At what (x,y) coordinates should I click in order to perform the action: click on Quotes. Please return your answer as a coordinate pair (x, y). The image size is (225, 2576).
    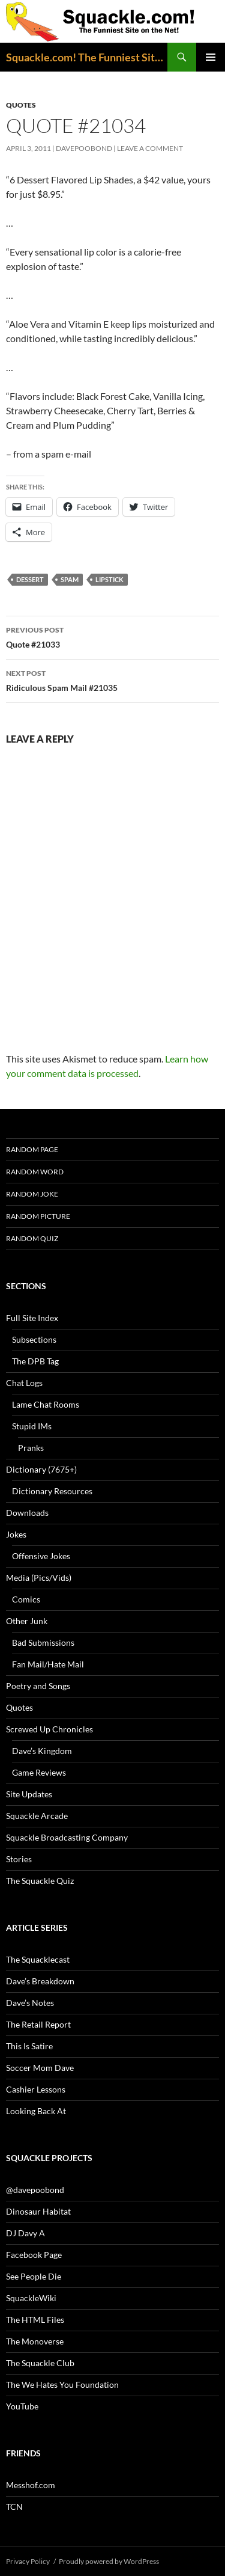
    Looking at the image, I should click on (21, 104).